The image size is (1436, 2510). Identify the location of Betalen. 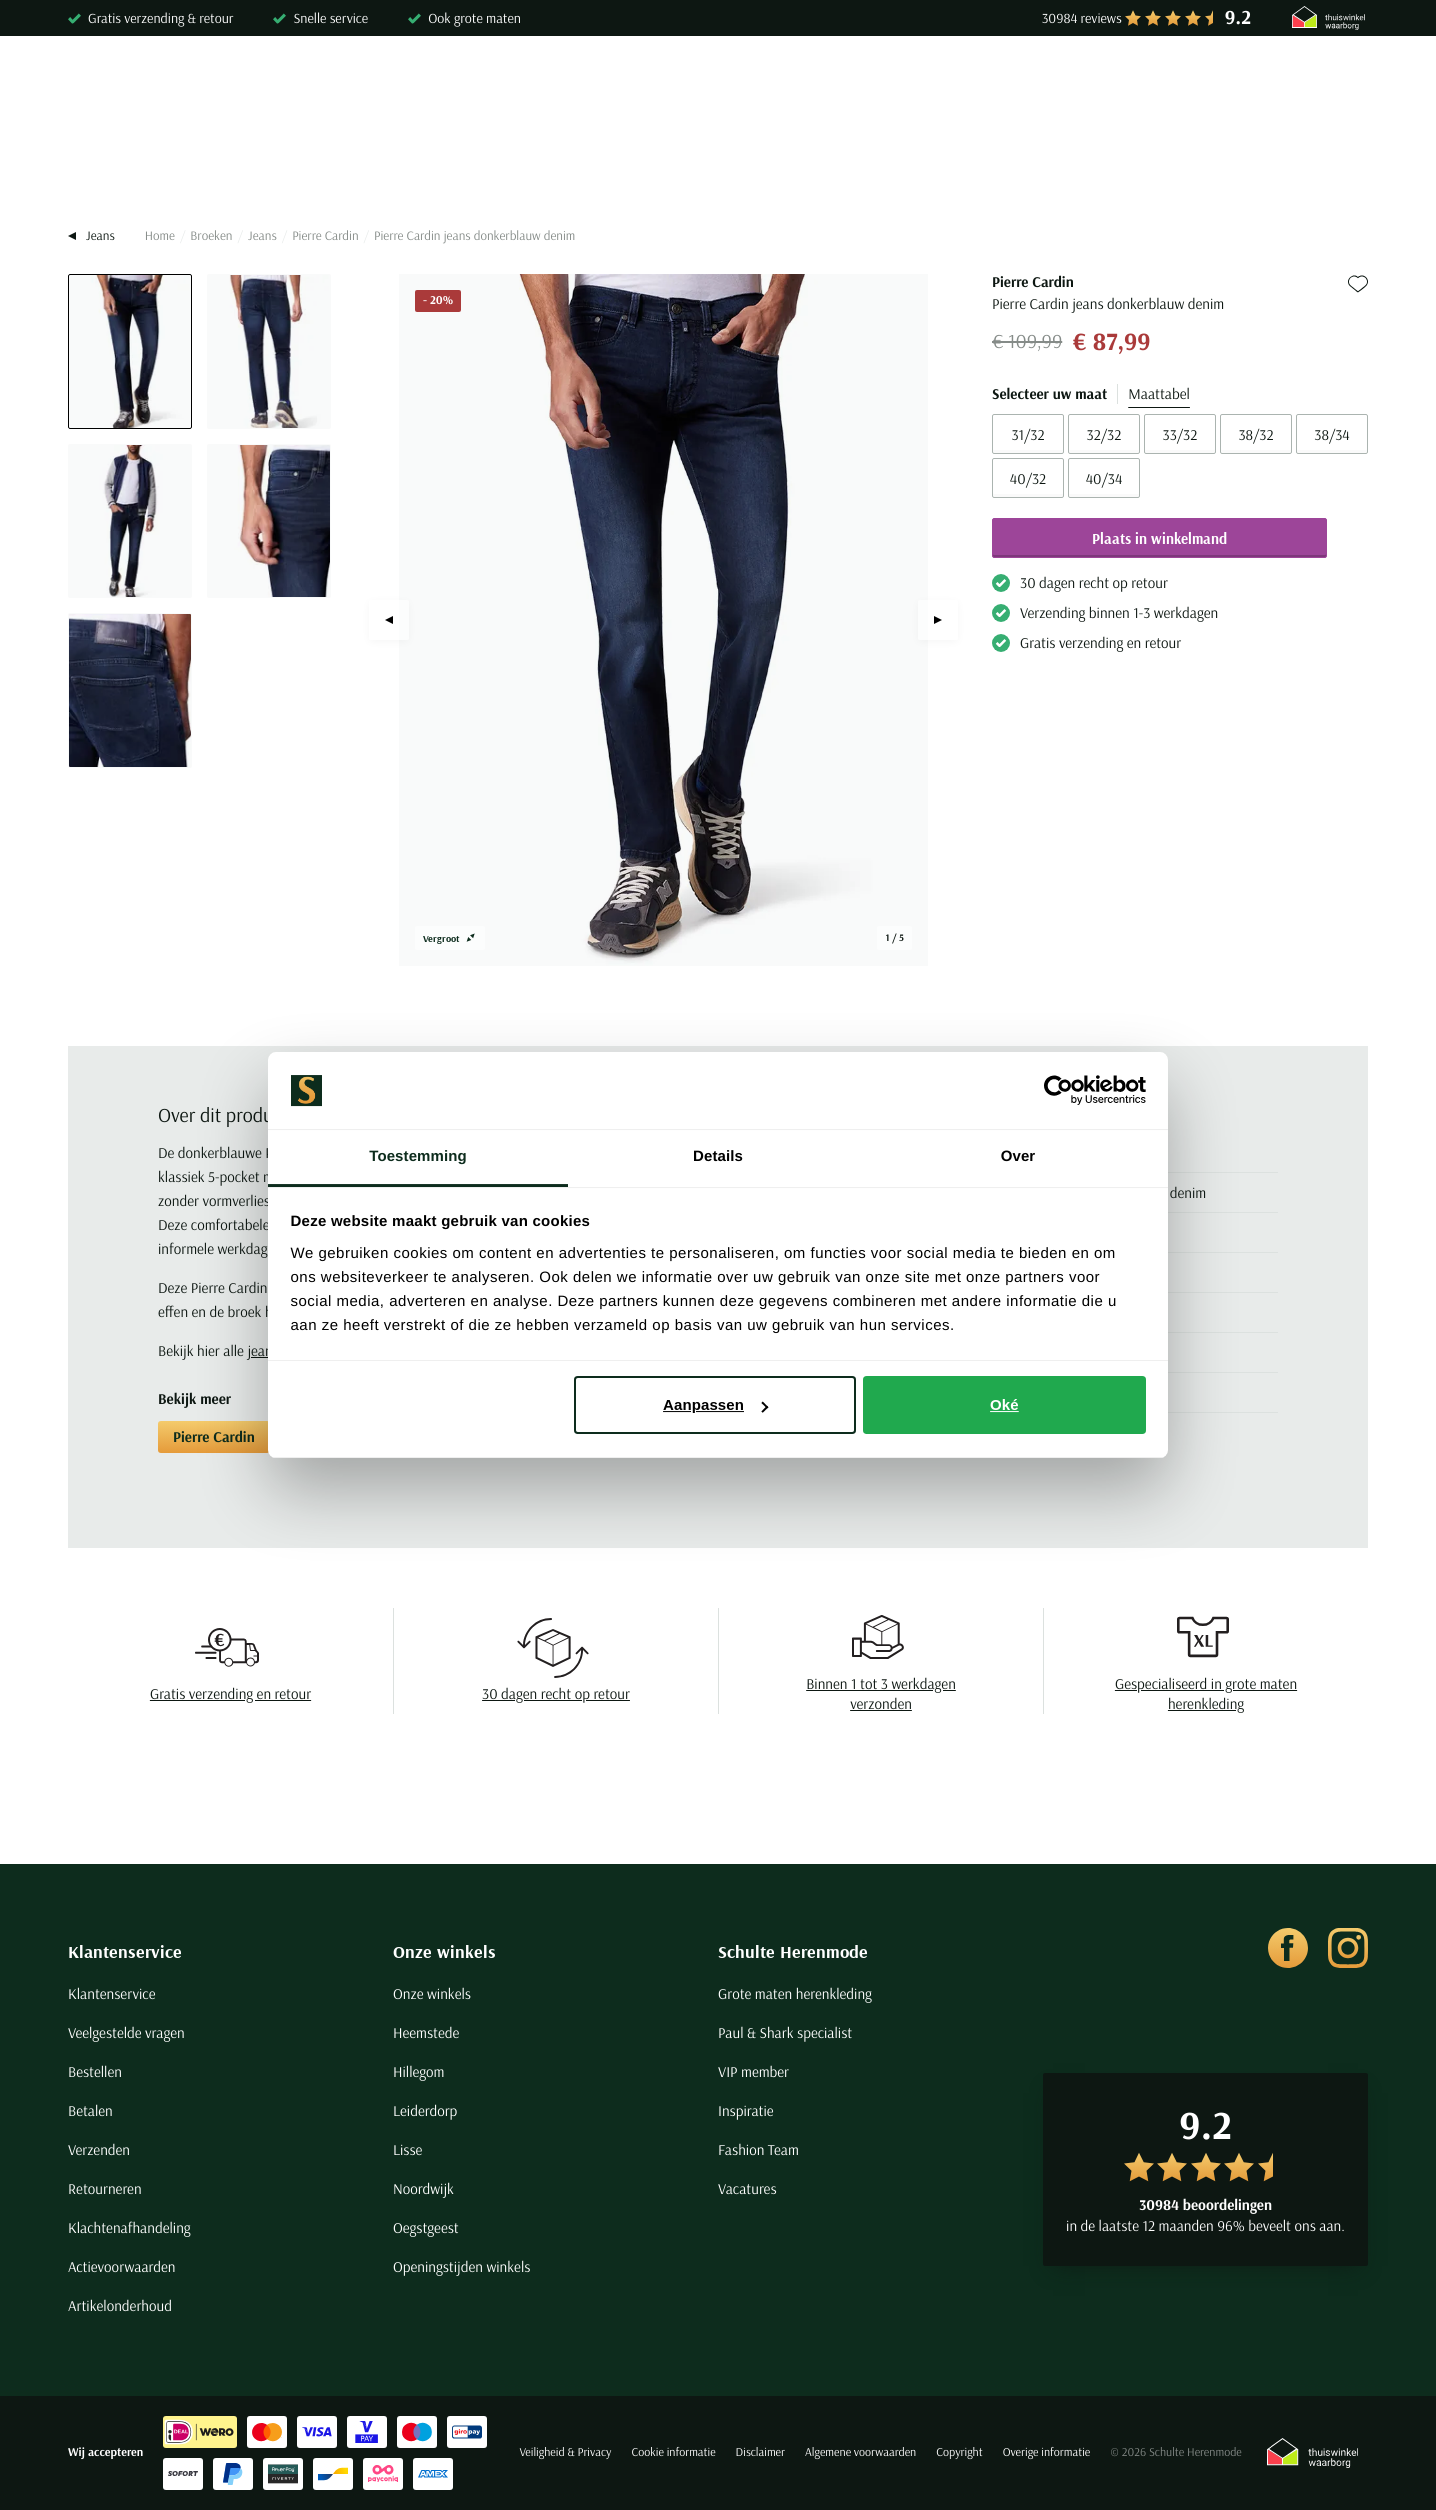
(90, 2110).